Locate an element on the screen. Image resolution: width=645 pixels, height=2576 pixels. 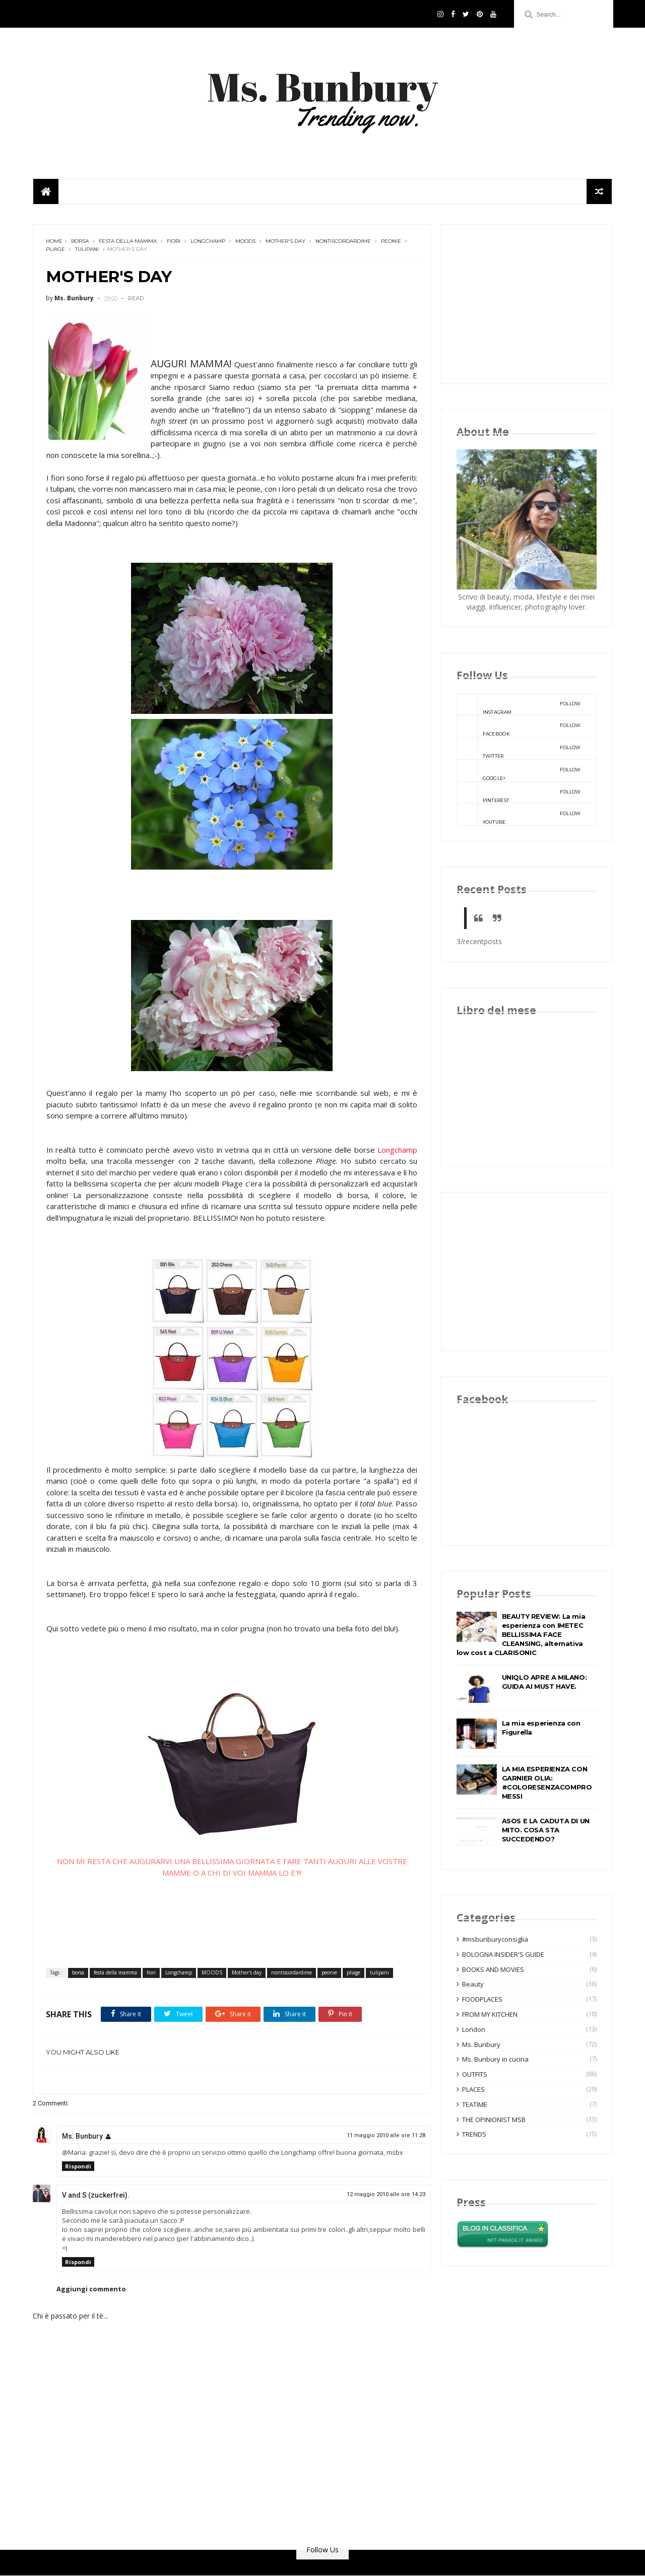
11 maggio 2010 alle ore 11:28 is located at coordinates (378, 2135).